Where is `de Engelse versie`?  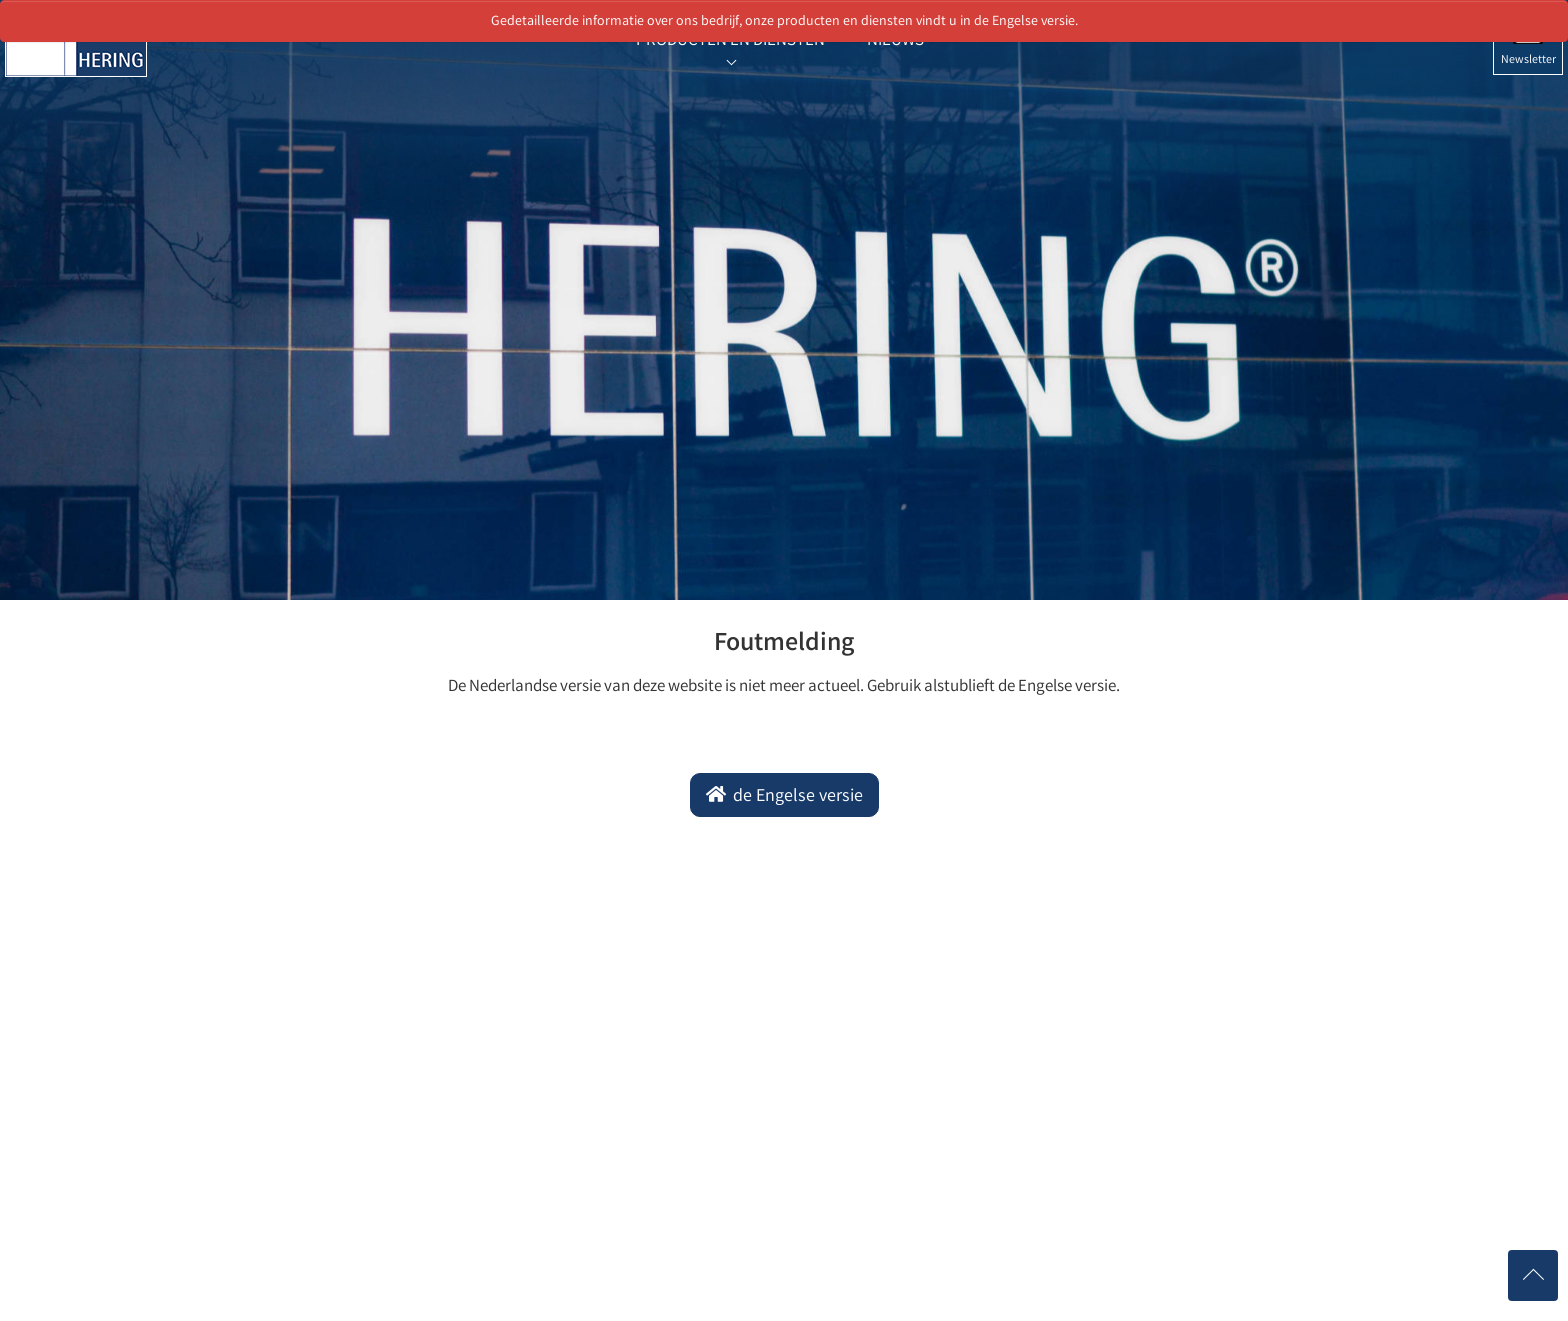 de Engelse versie is located at coordinates (796, 797).